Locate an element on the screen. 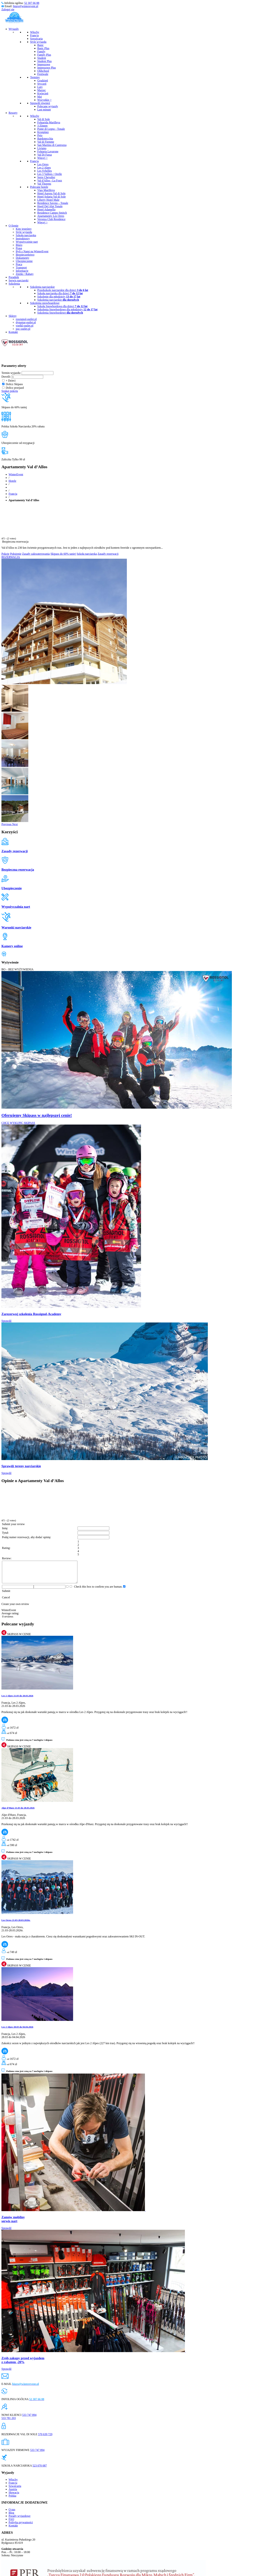  Szkolenia narciarskie is located at coordinates (42, 286).